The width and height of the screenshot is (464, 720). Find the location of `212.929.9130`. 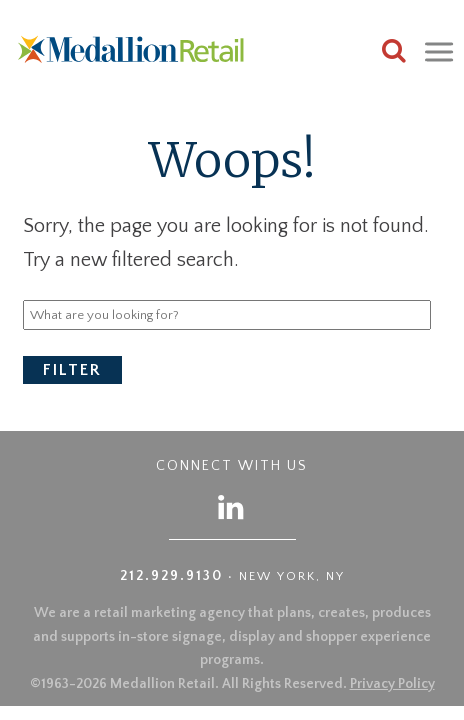

212.929.9130 is located at coordinates (171, 576).